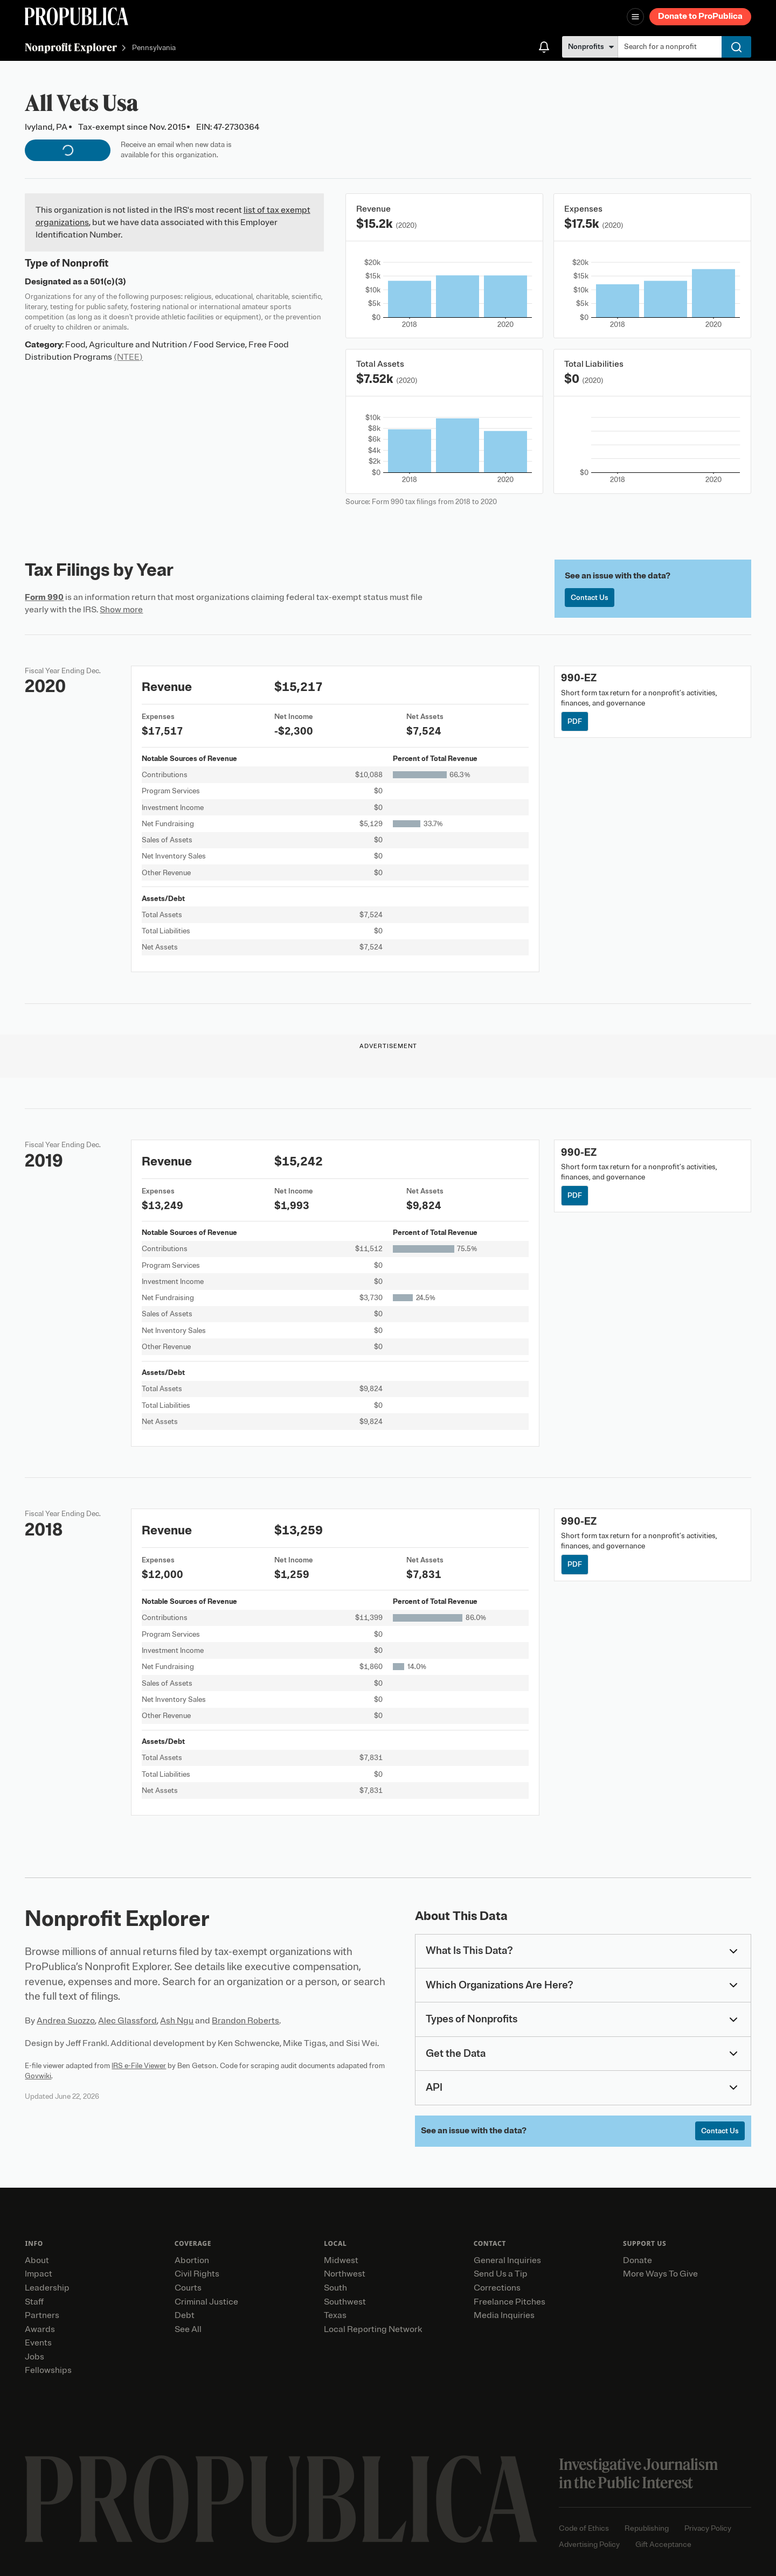 The image size is (776, 2576). Describe the element at coordinates (76, 16) in the screenshot. I see `[ProPublica]` at that location.